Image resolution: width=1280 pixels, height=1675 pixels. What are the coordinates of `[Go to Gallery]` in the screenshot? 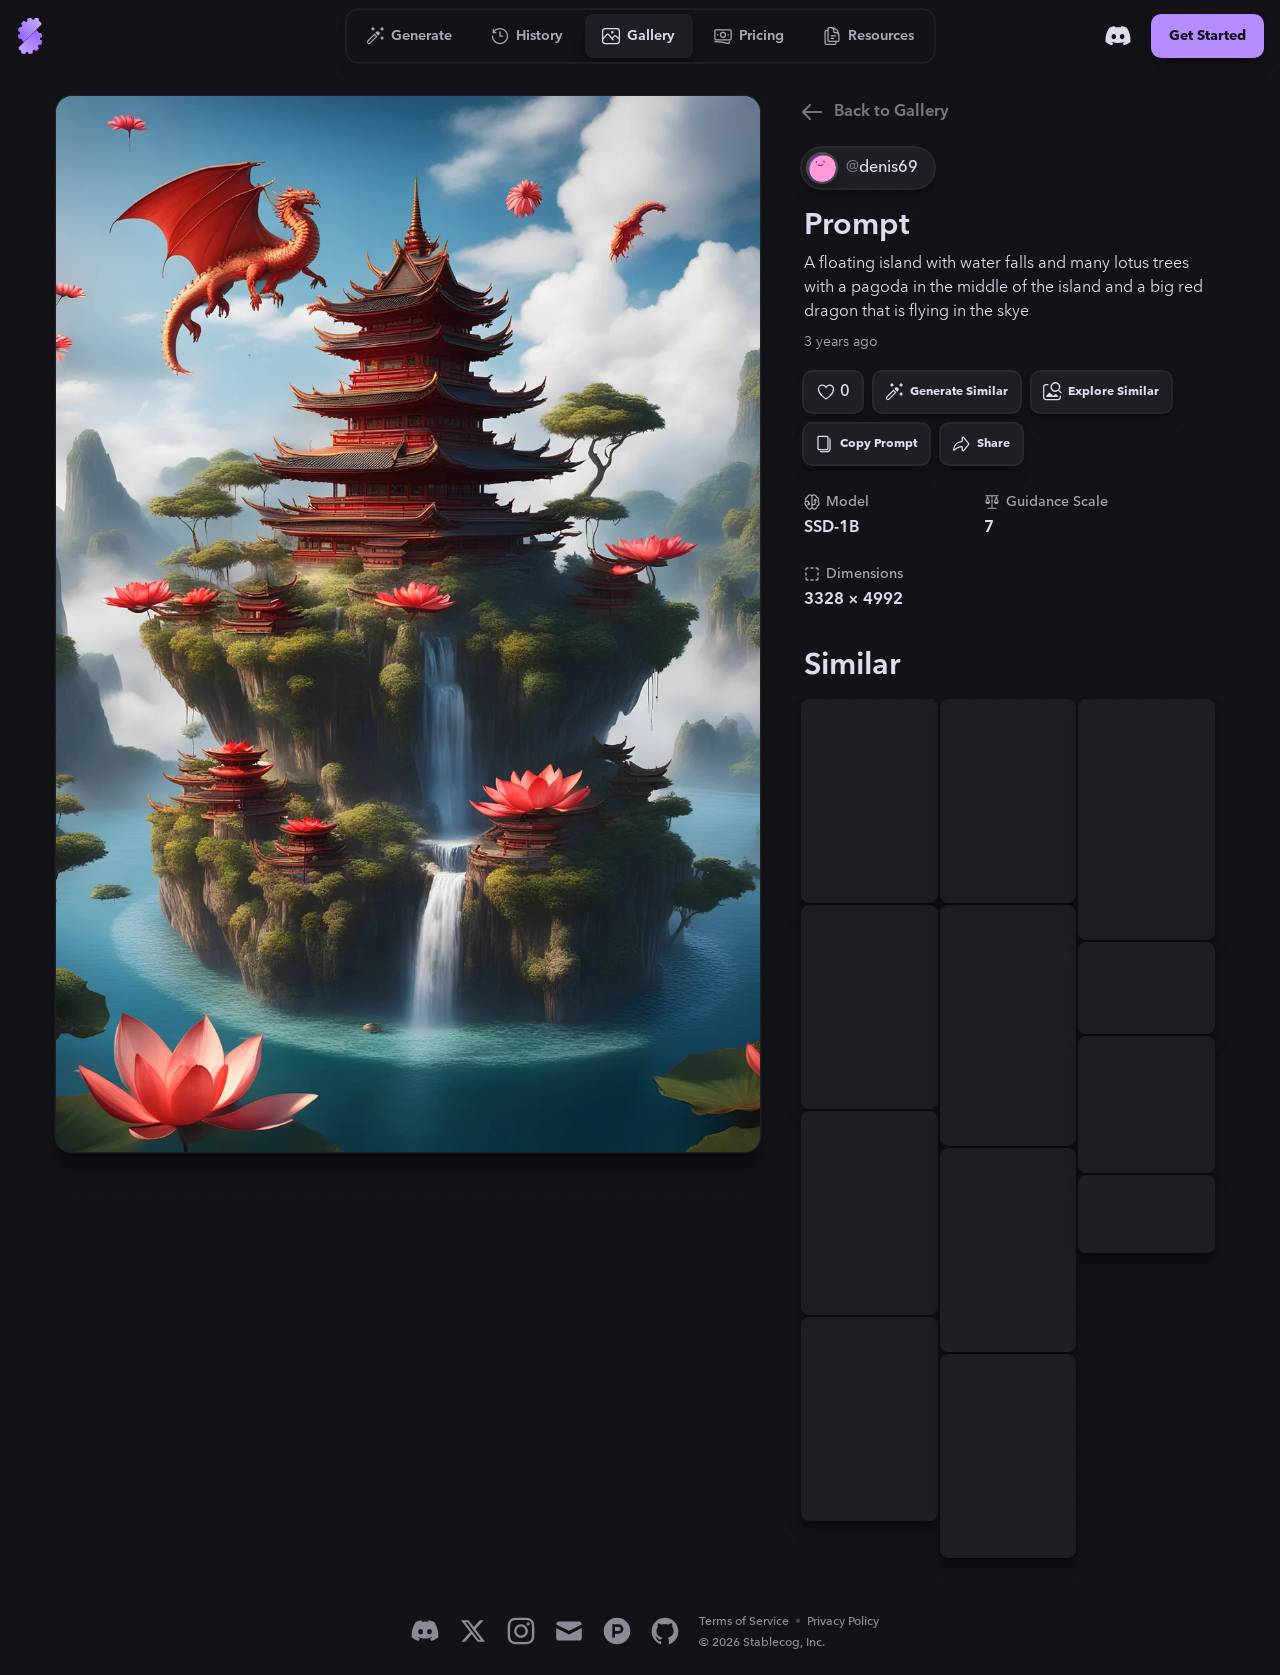 It's located at (639, 36).